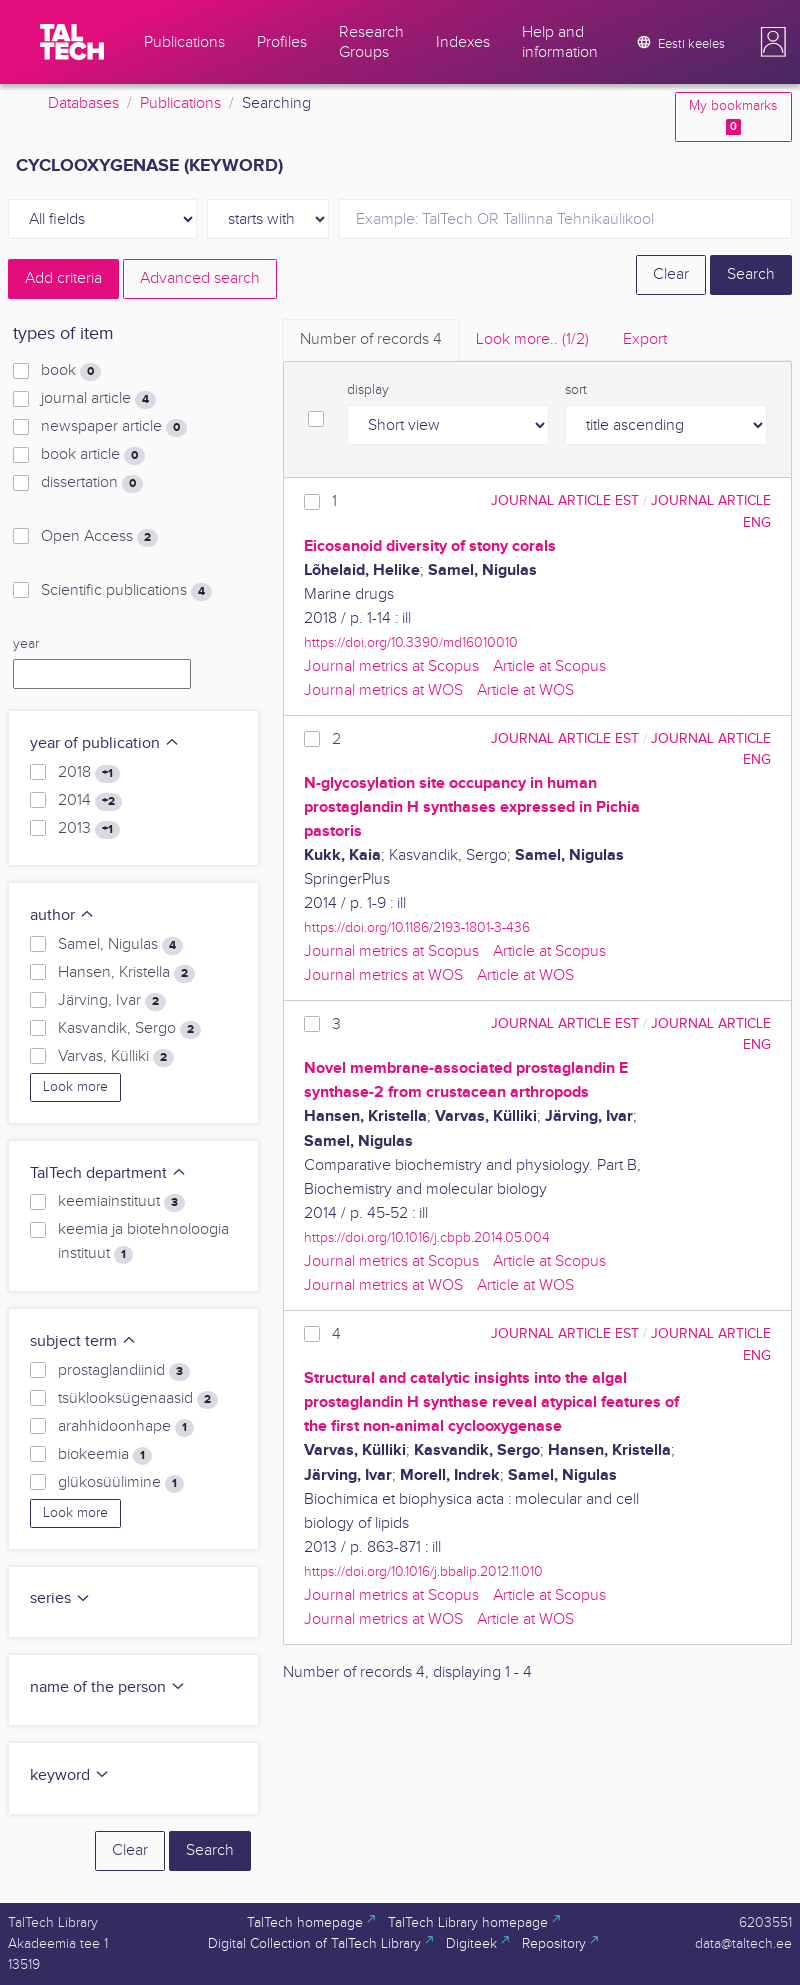  Describe the element at coordinates (62, 915) in the screenshot. I see `author` at that location.